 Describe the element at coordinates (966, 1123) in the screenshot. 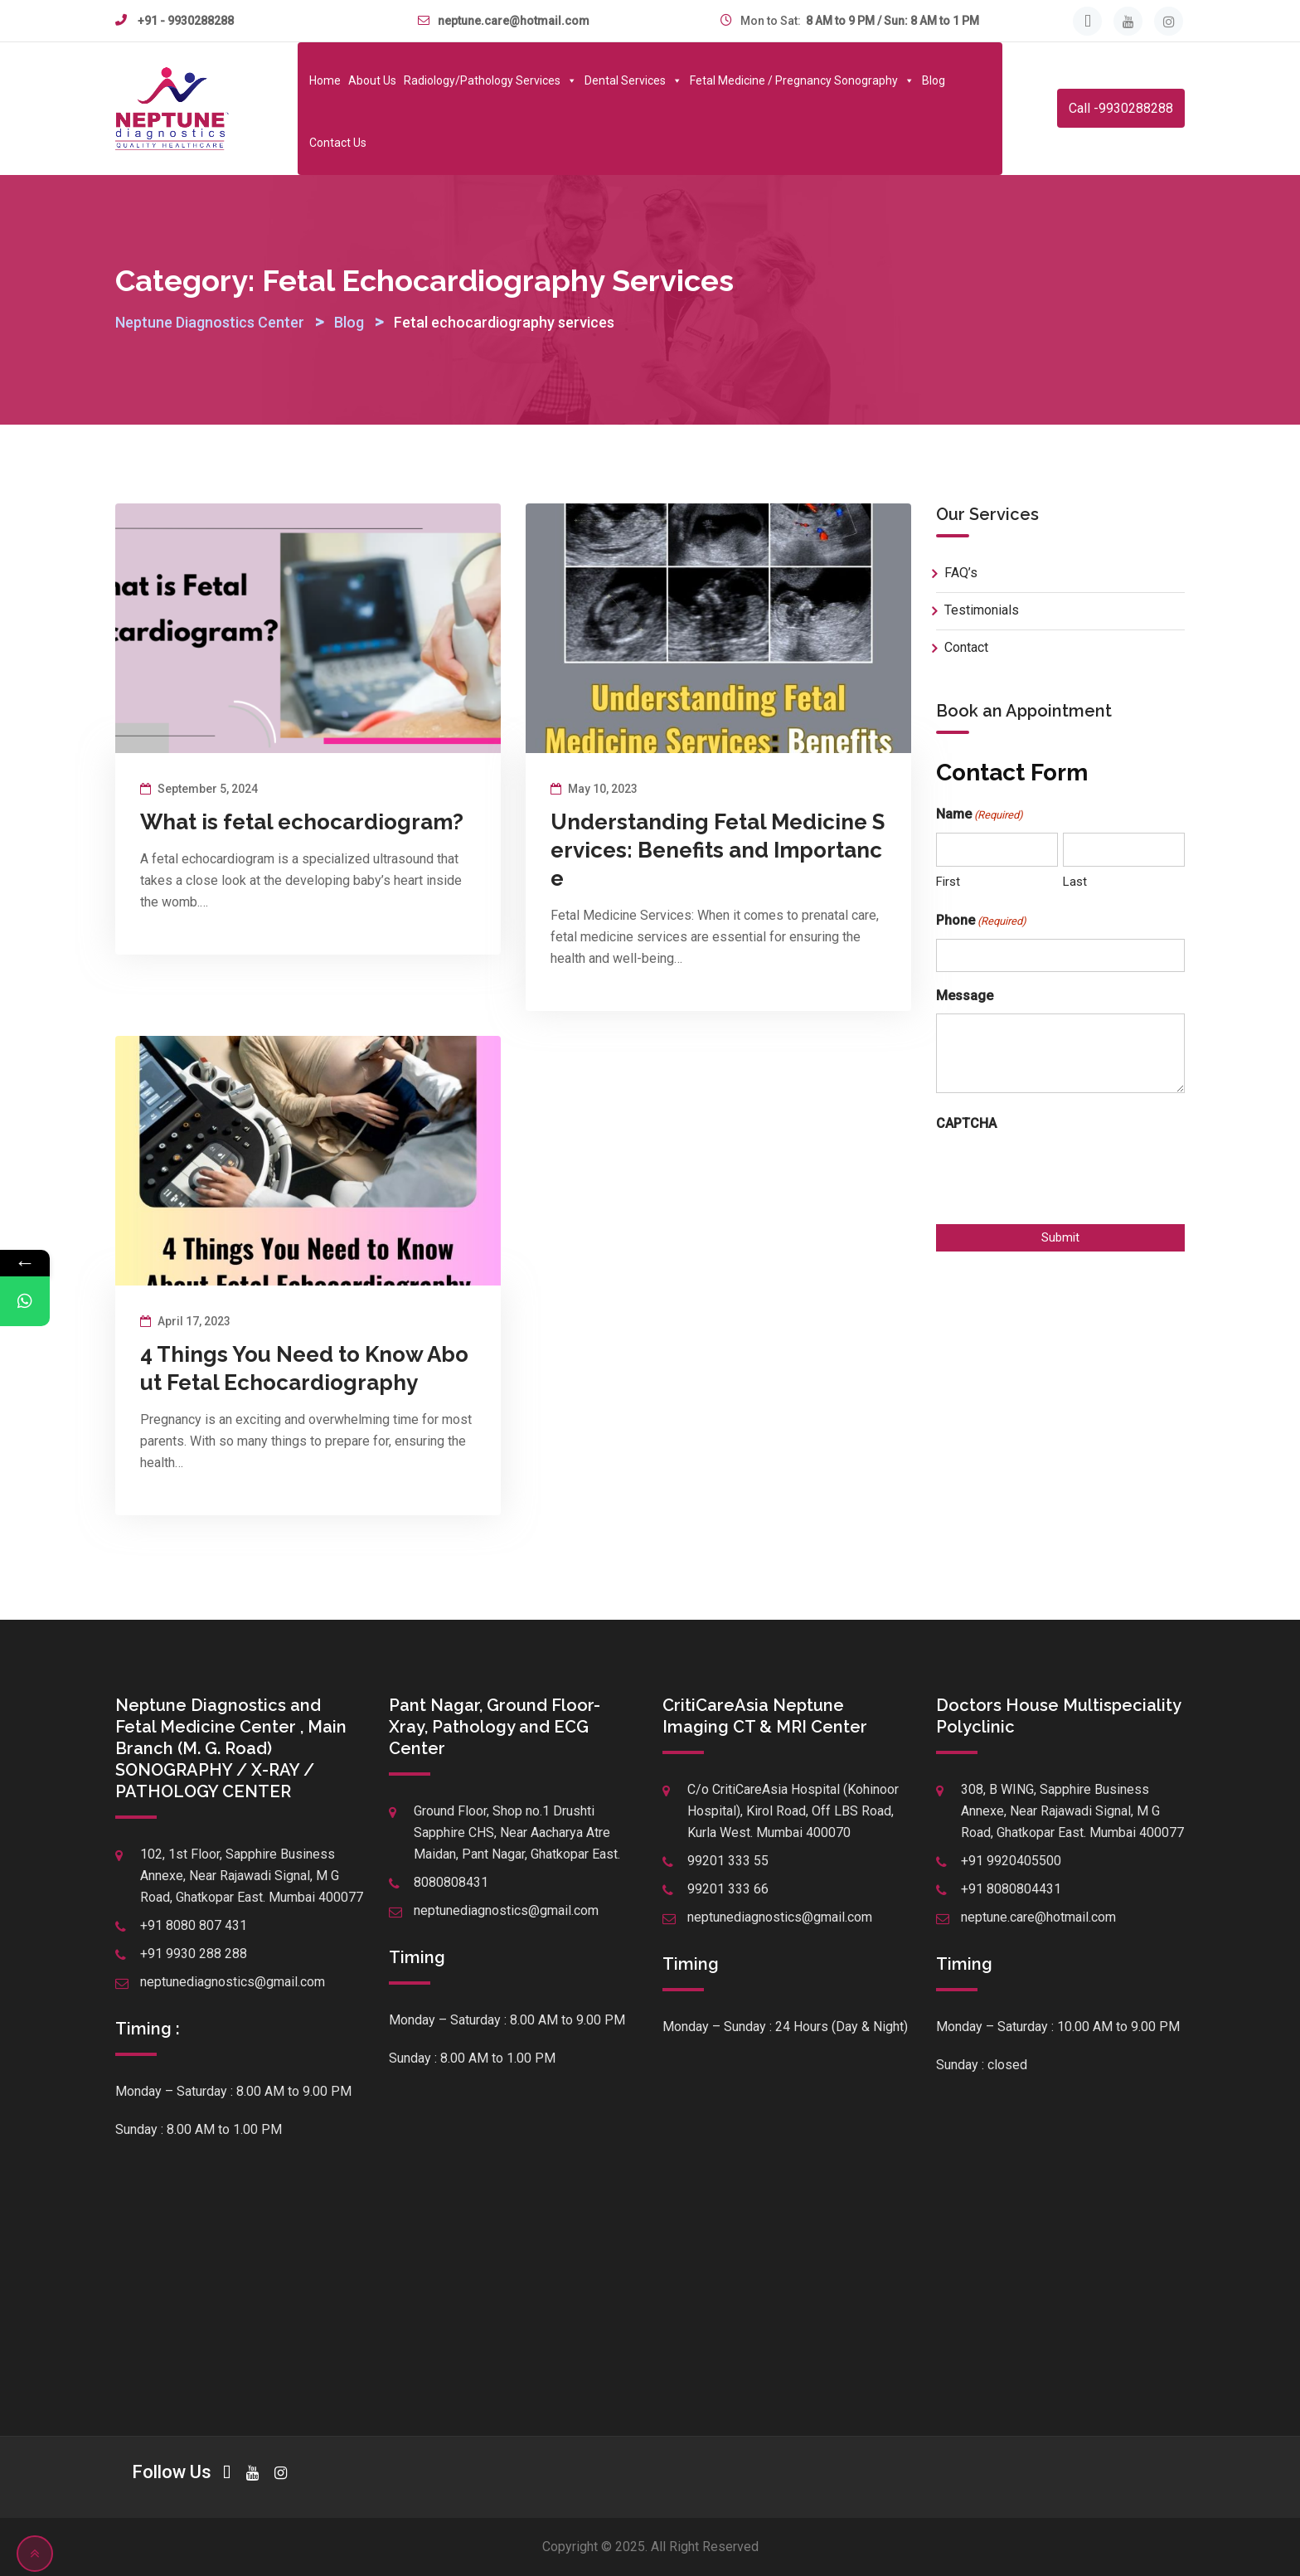

I see `CAPTCHA` at that location.